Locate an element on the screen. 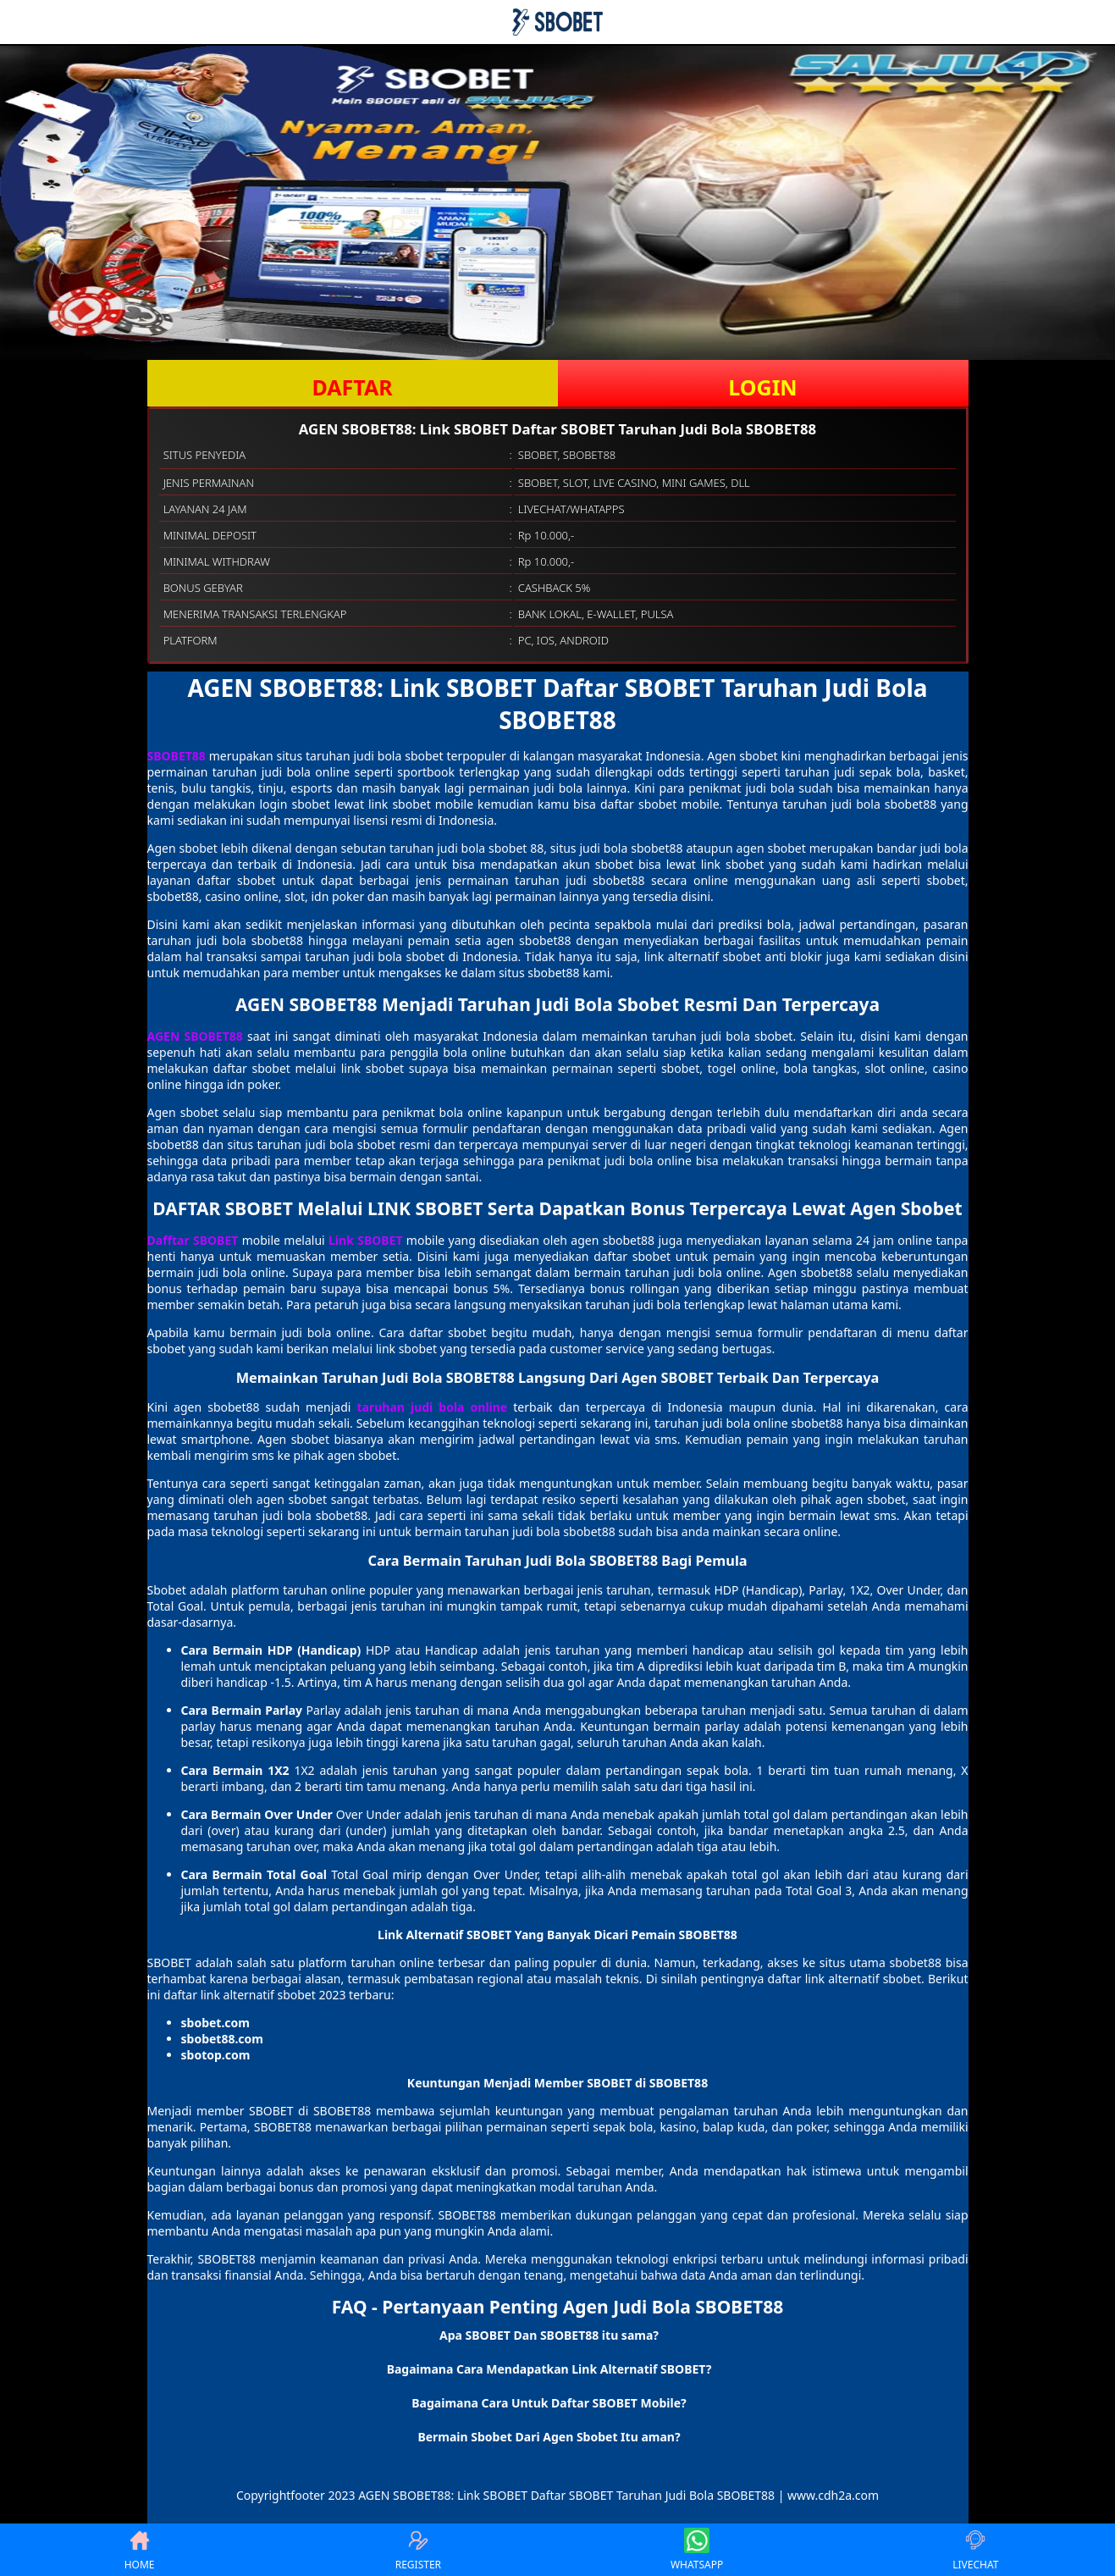 The height and width of the screenshot is (2576, 1115). DAFTAR is located at coordinates (352, 387).